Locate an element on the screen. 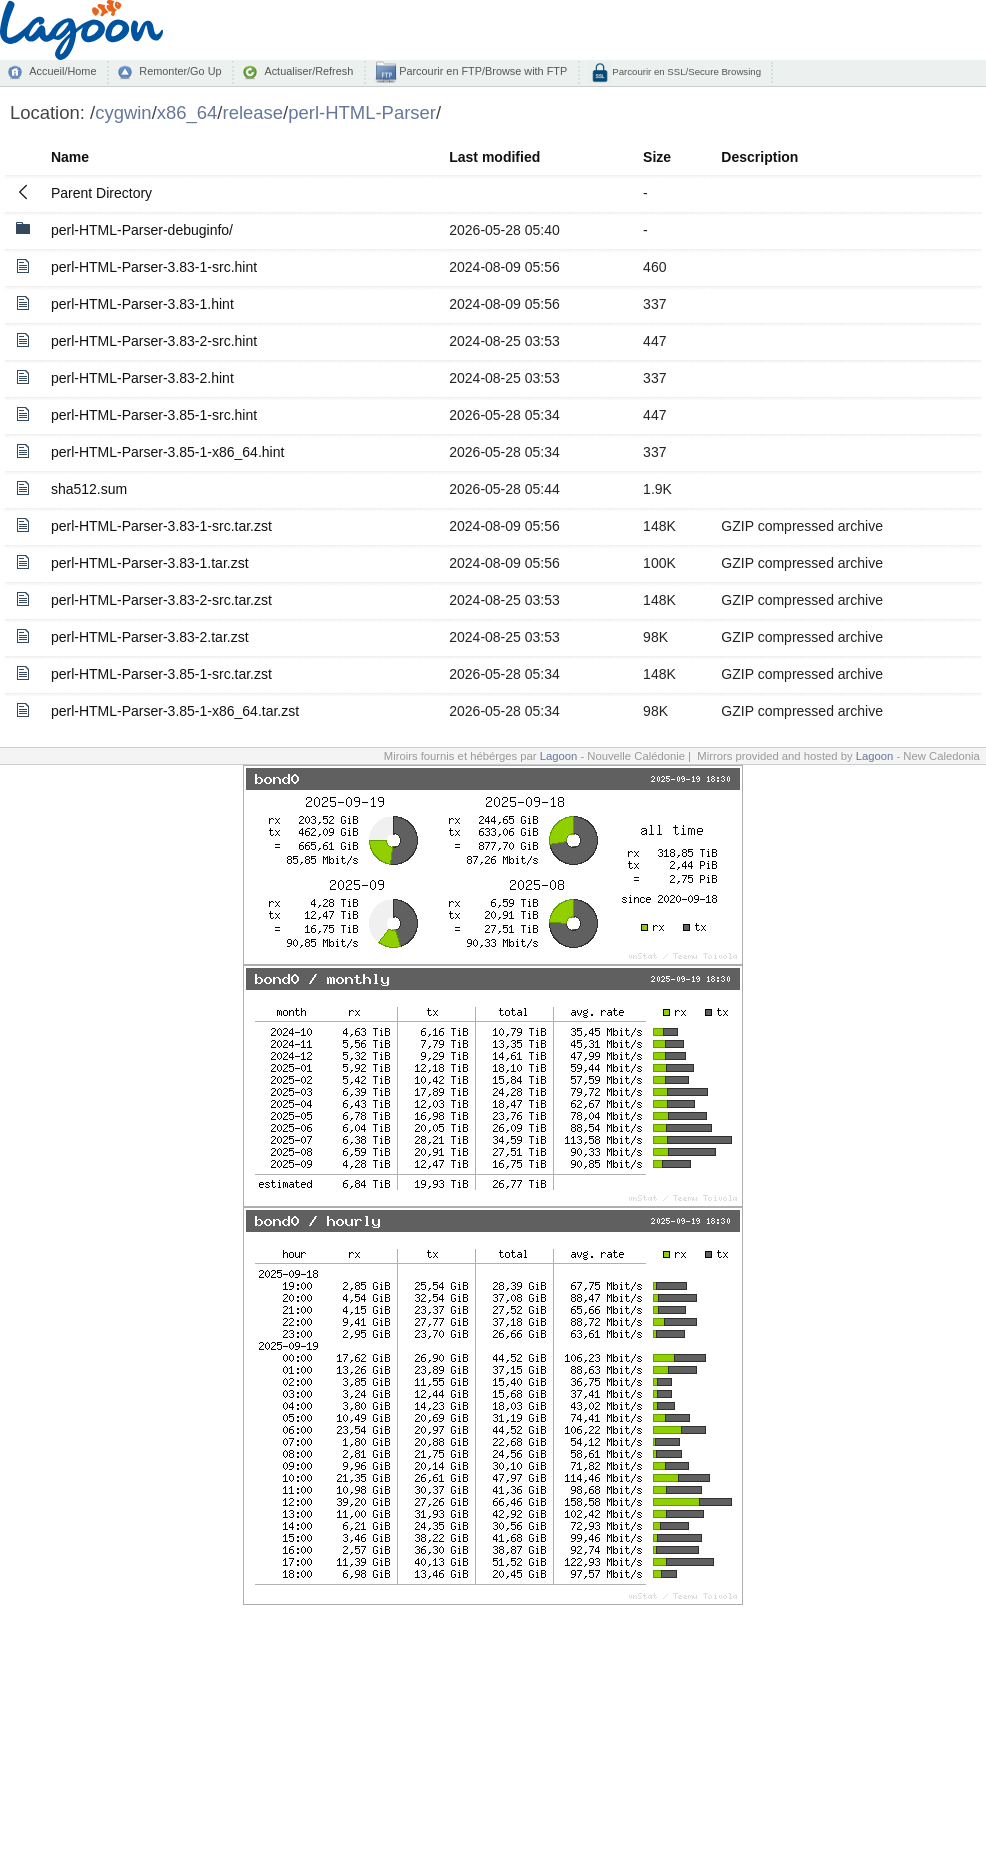 This screenshot has height=1857, width=986. Lagoon is located at coordinates (559, 756).